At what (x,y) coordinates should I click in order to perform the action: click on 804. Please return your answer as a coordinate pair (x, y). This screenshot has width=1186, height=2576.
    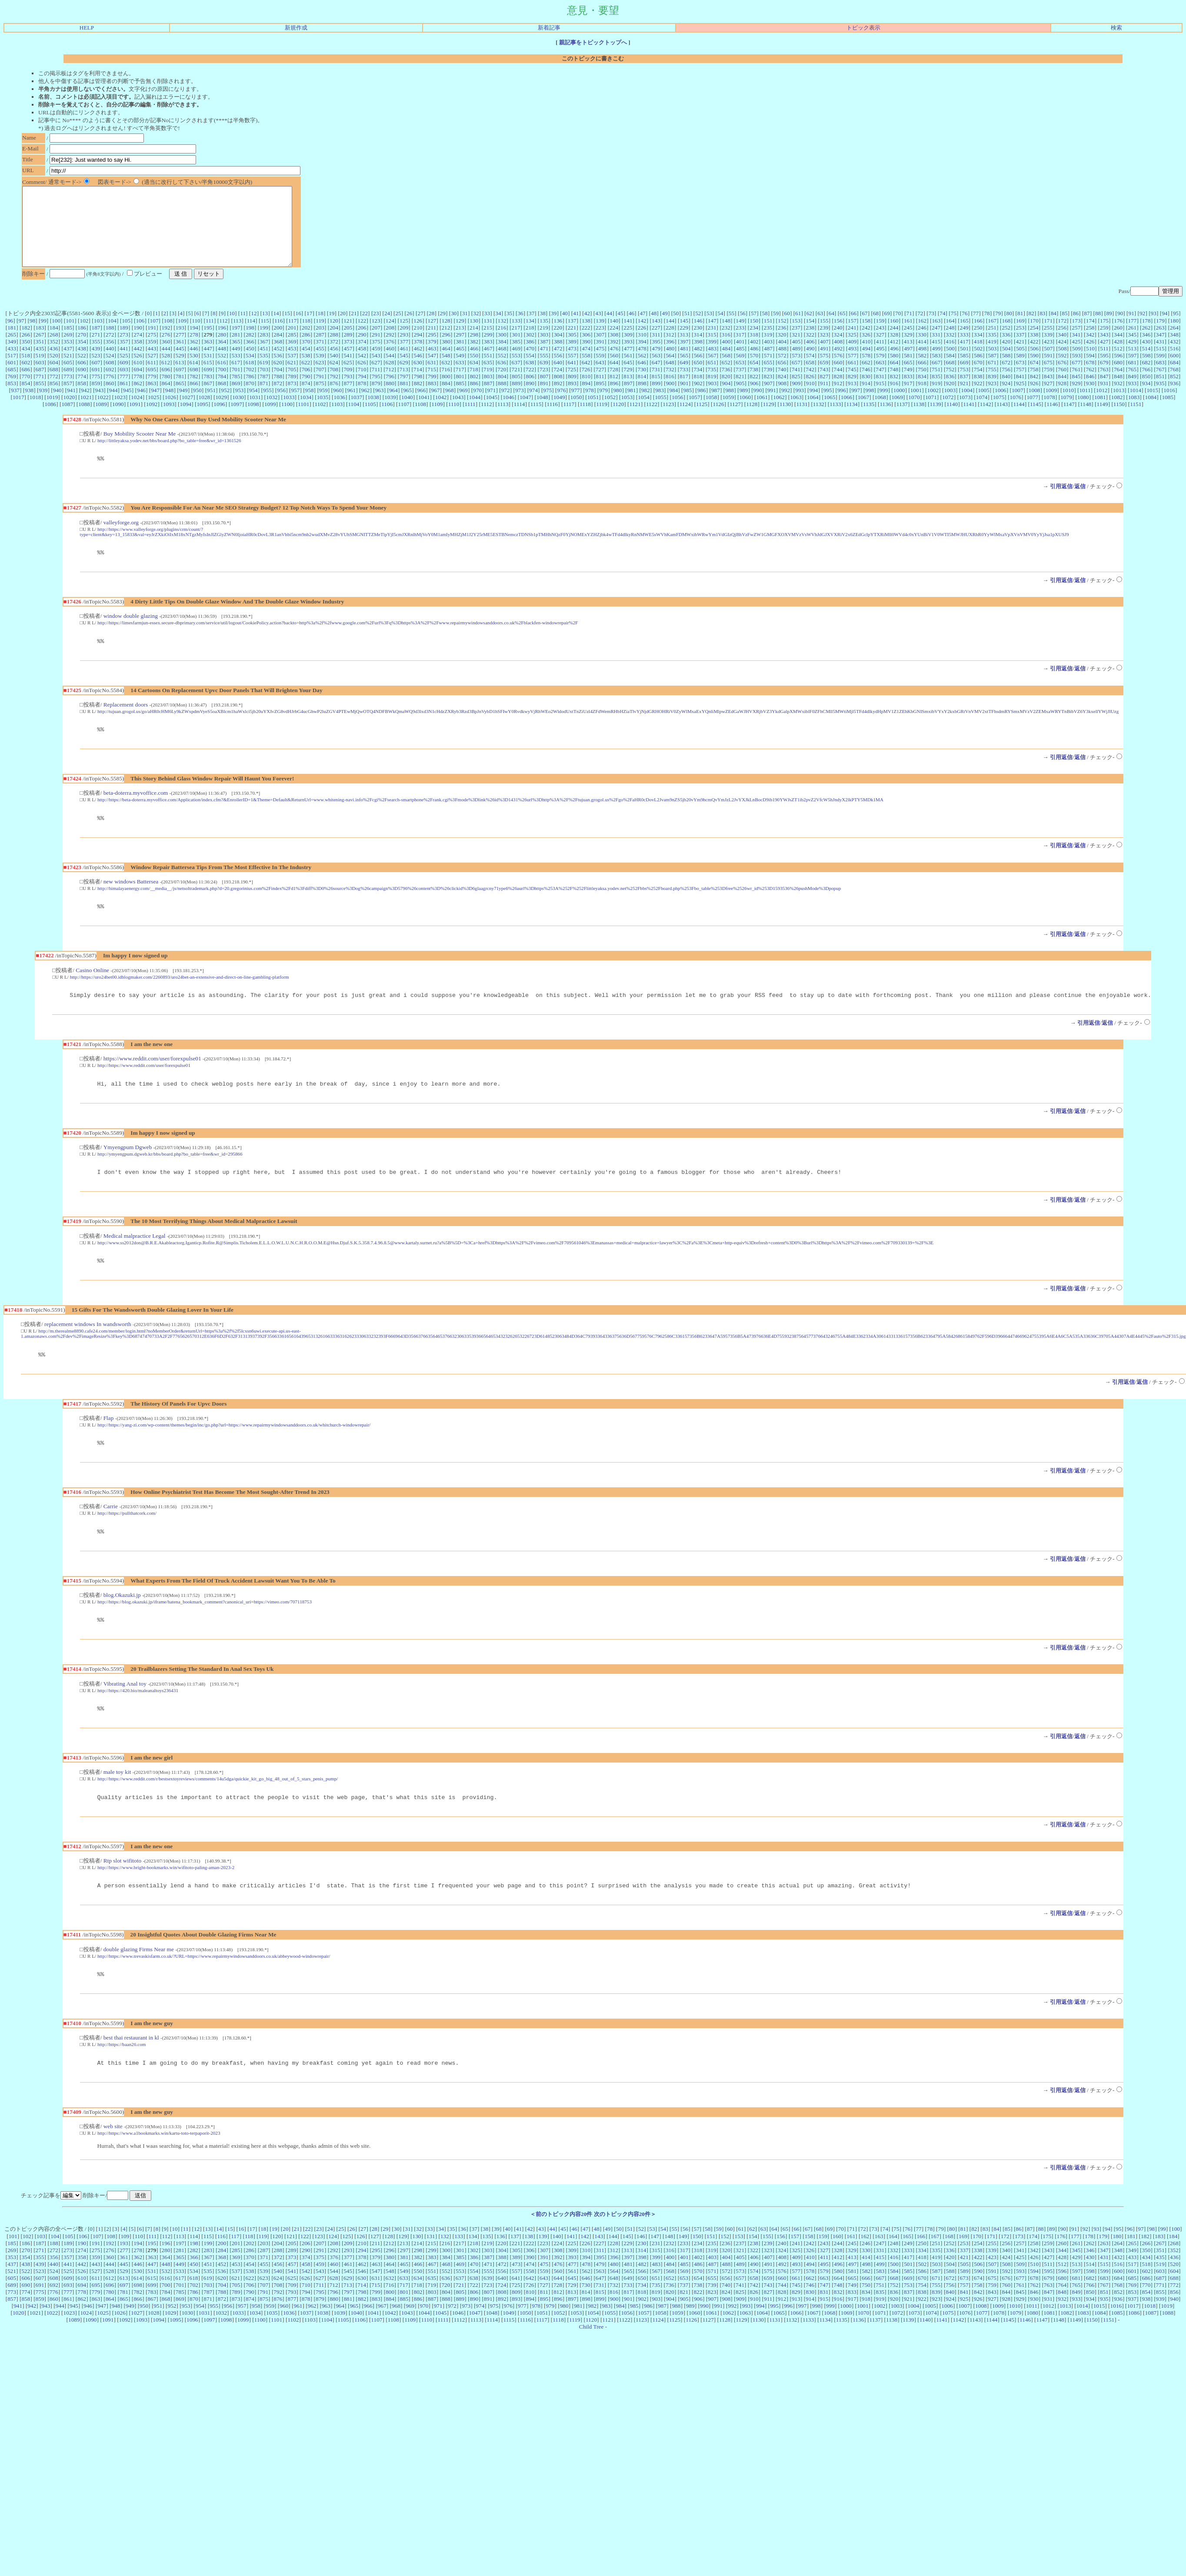
    Looking at the image, I should click on (502, 392).